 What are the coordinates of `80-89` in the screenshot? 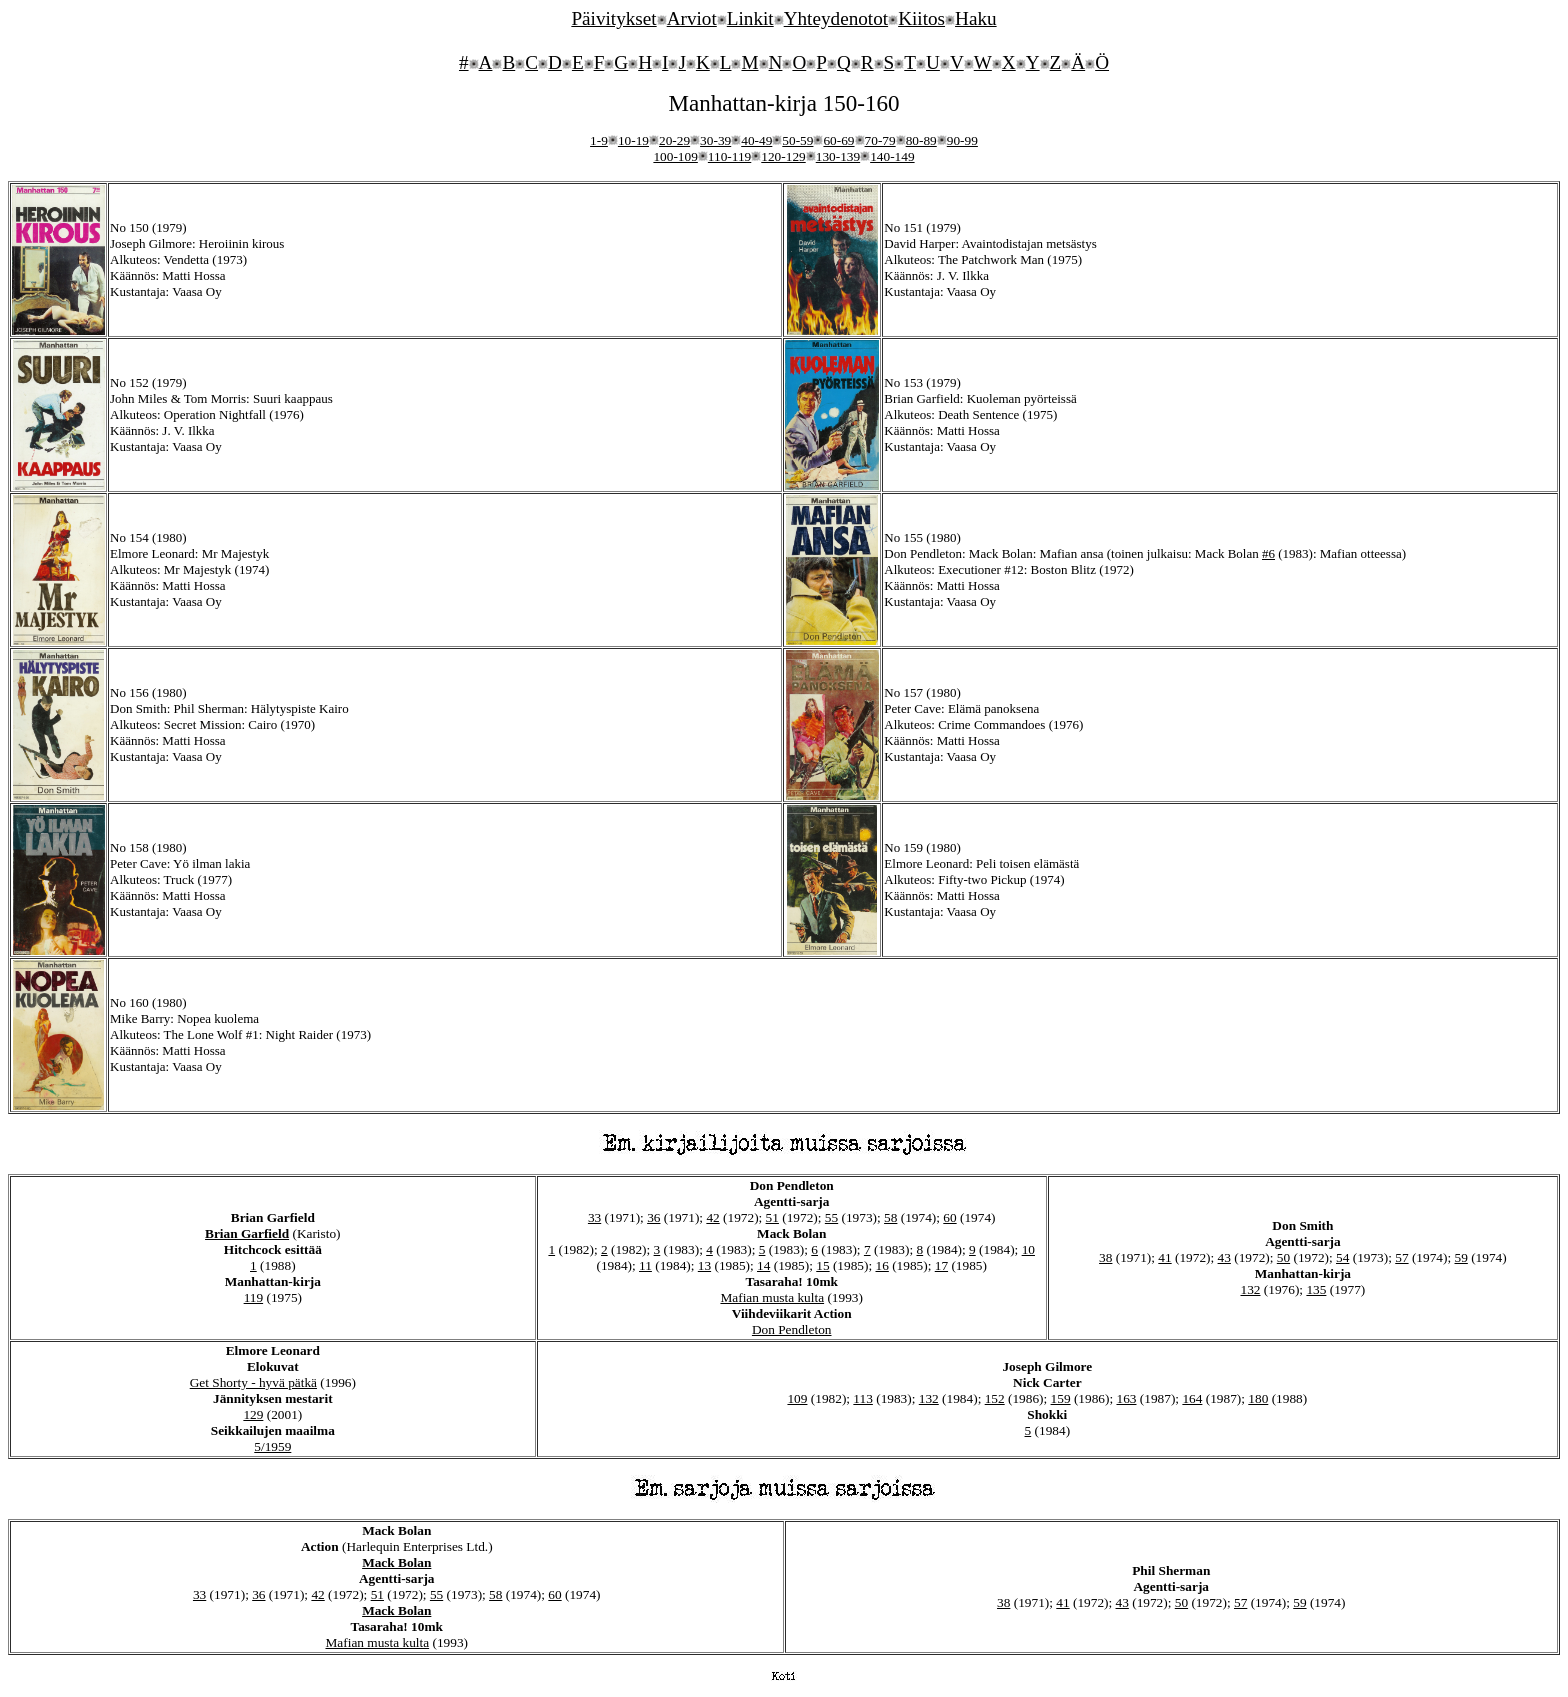 It's located at (921, 140).